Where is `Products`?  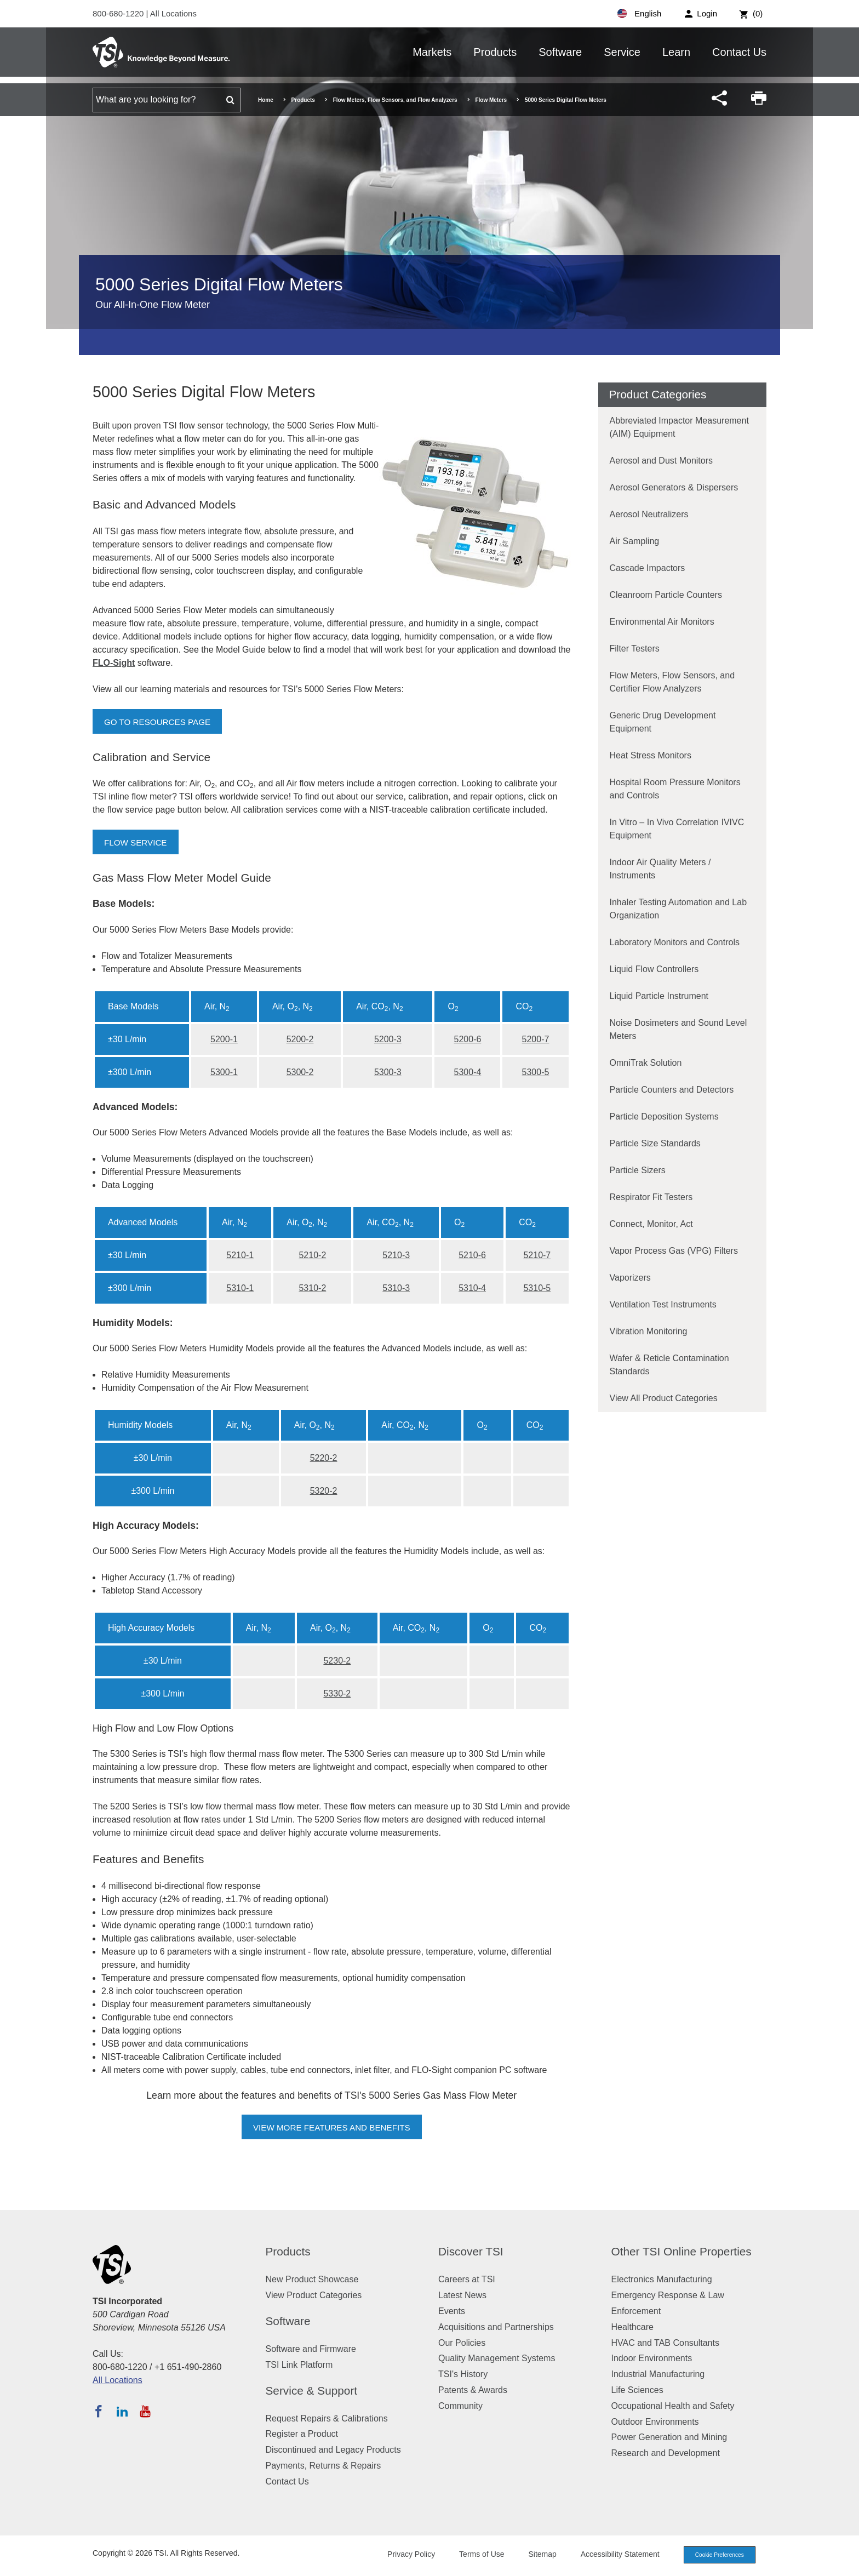 Products is located at coordinates (495, 52).